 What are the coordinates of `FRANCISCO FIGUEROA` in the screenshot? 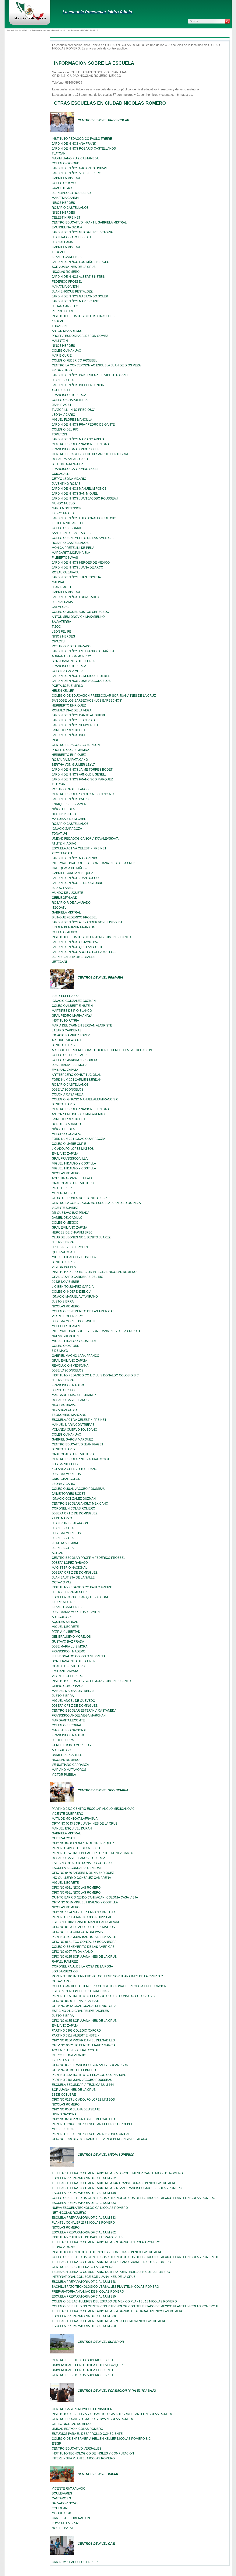 It's located at (69, 395).